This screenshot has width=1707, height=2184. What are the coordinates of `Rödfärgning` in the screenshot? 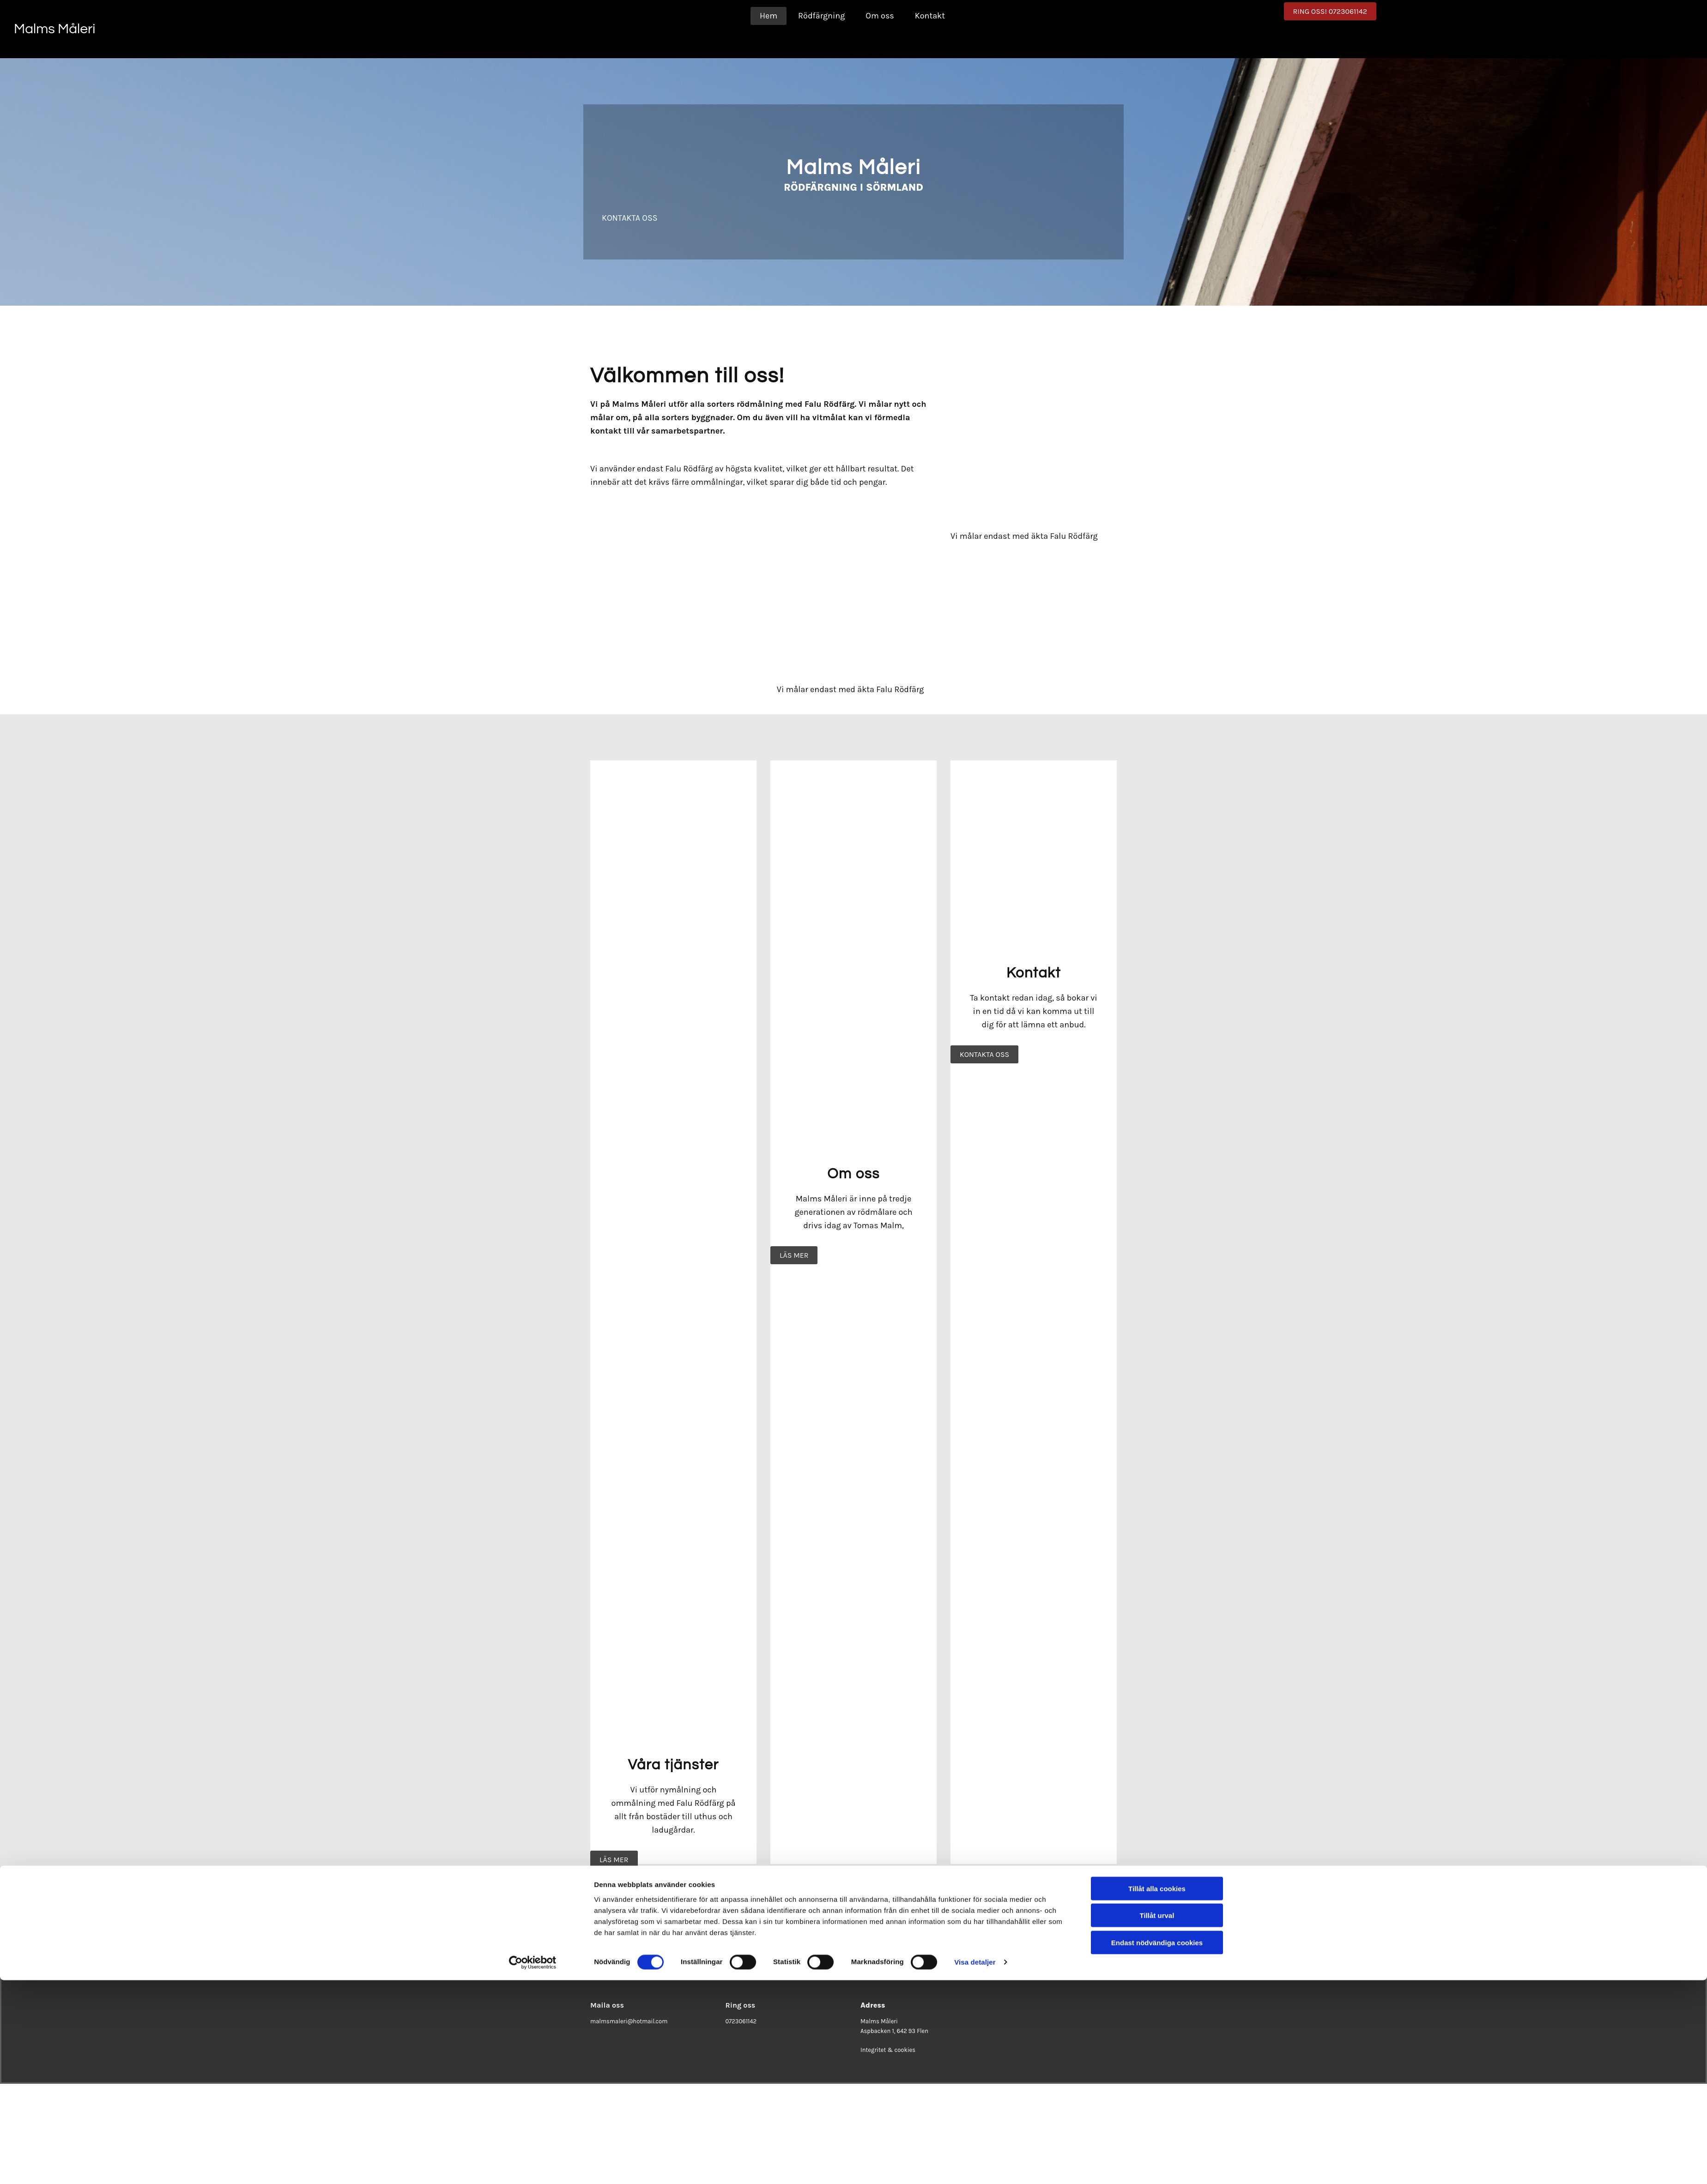 It's located at (821, 16).